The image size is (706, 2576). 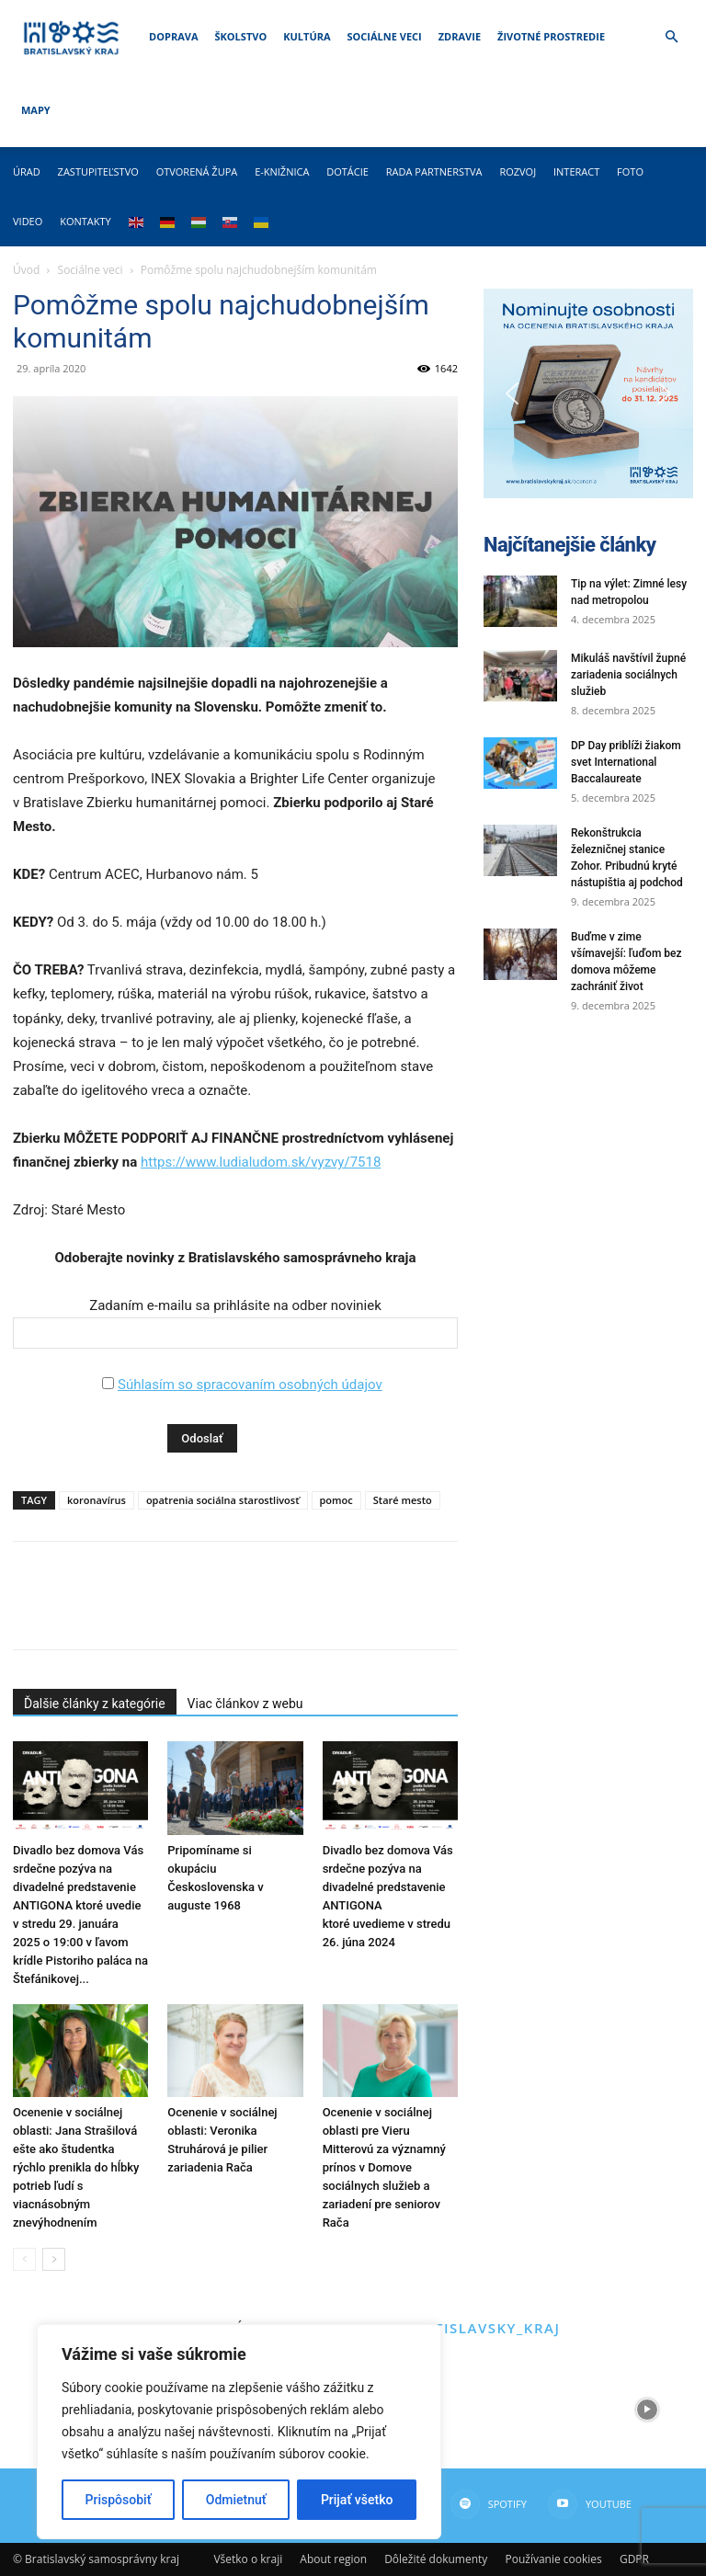 What do you see at coordinates (529, 2409) in the screenshot?
I see `[instagram-image]` at bounding box center [529, 2409].